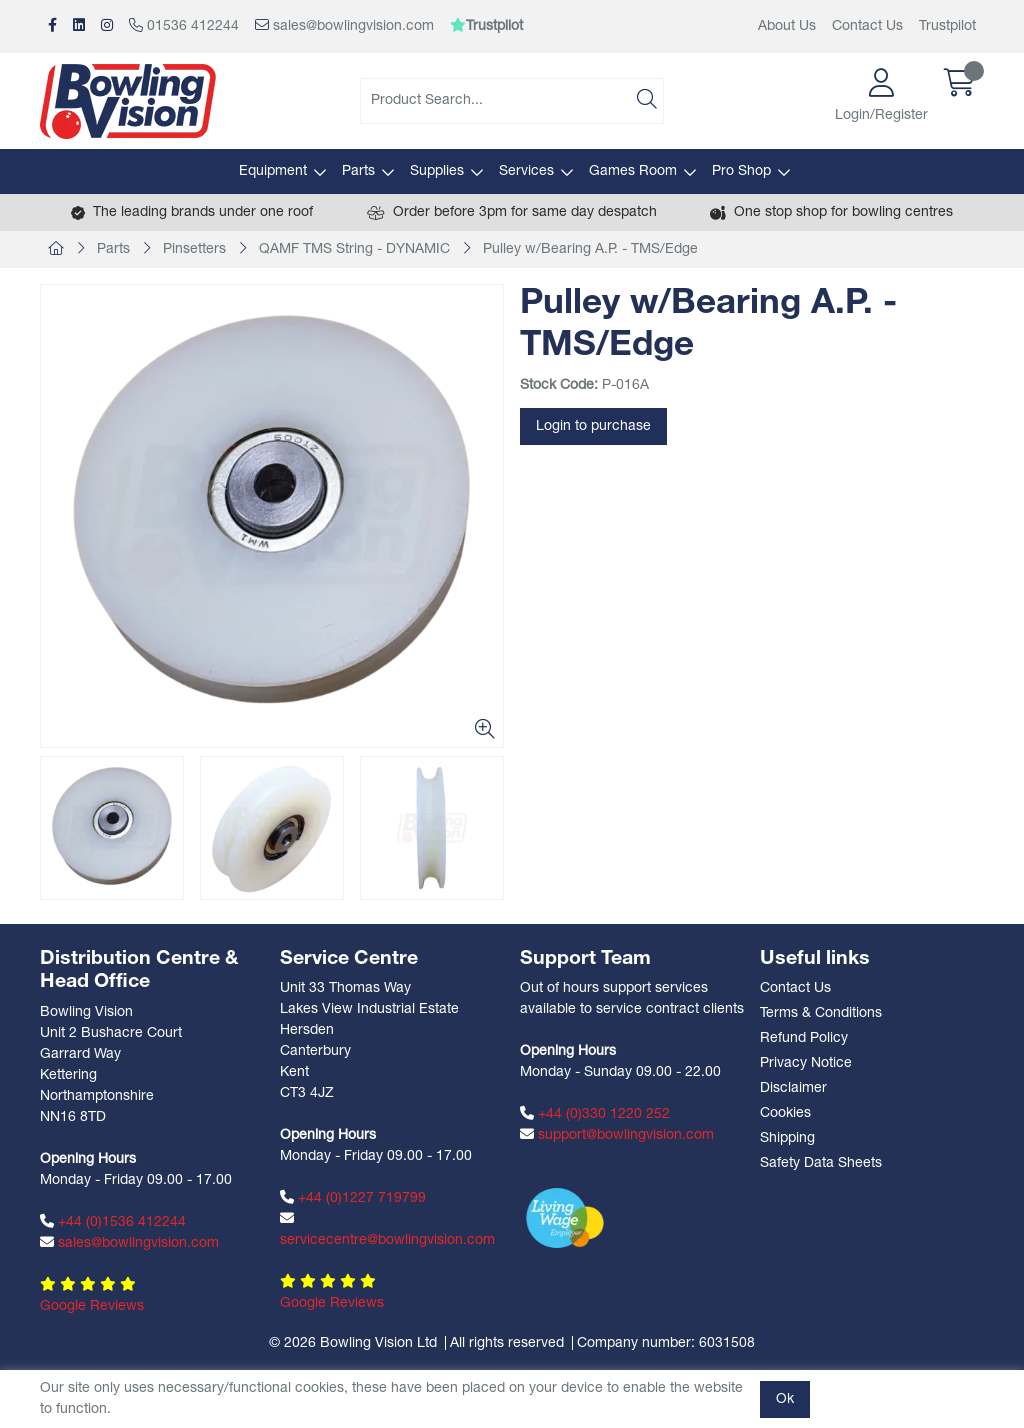  I want to click on Google Reviews, so click(92, 1306).